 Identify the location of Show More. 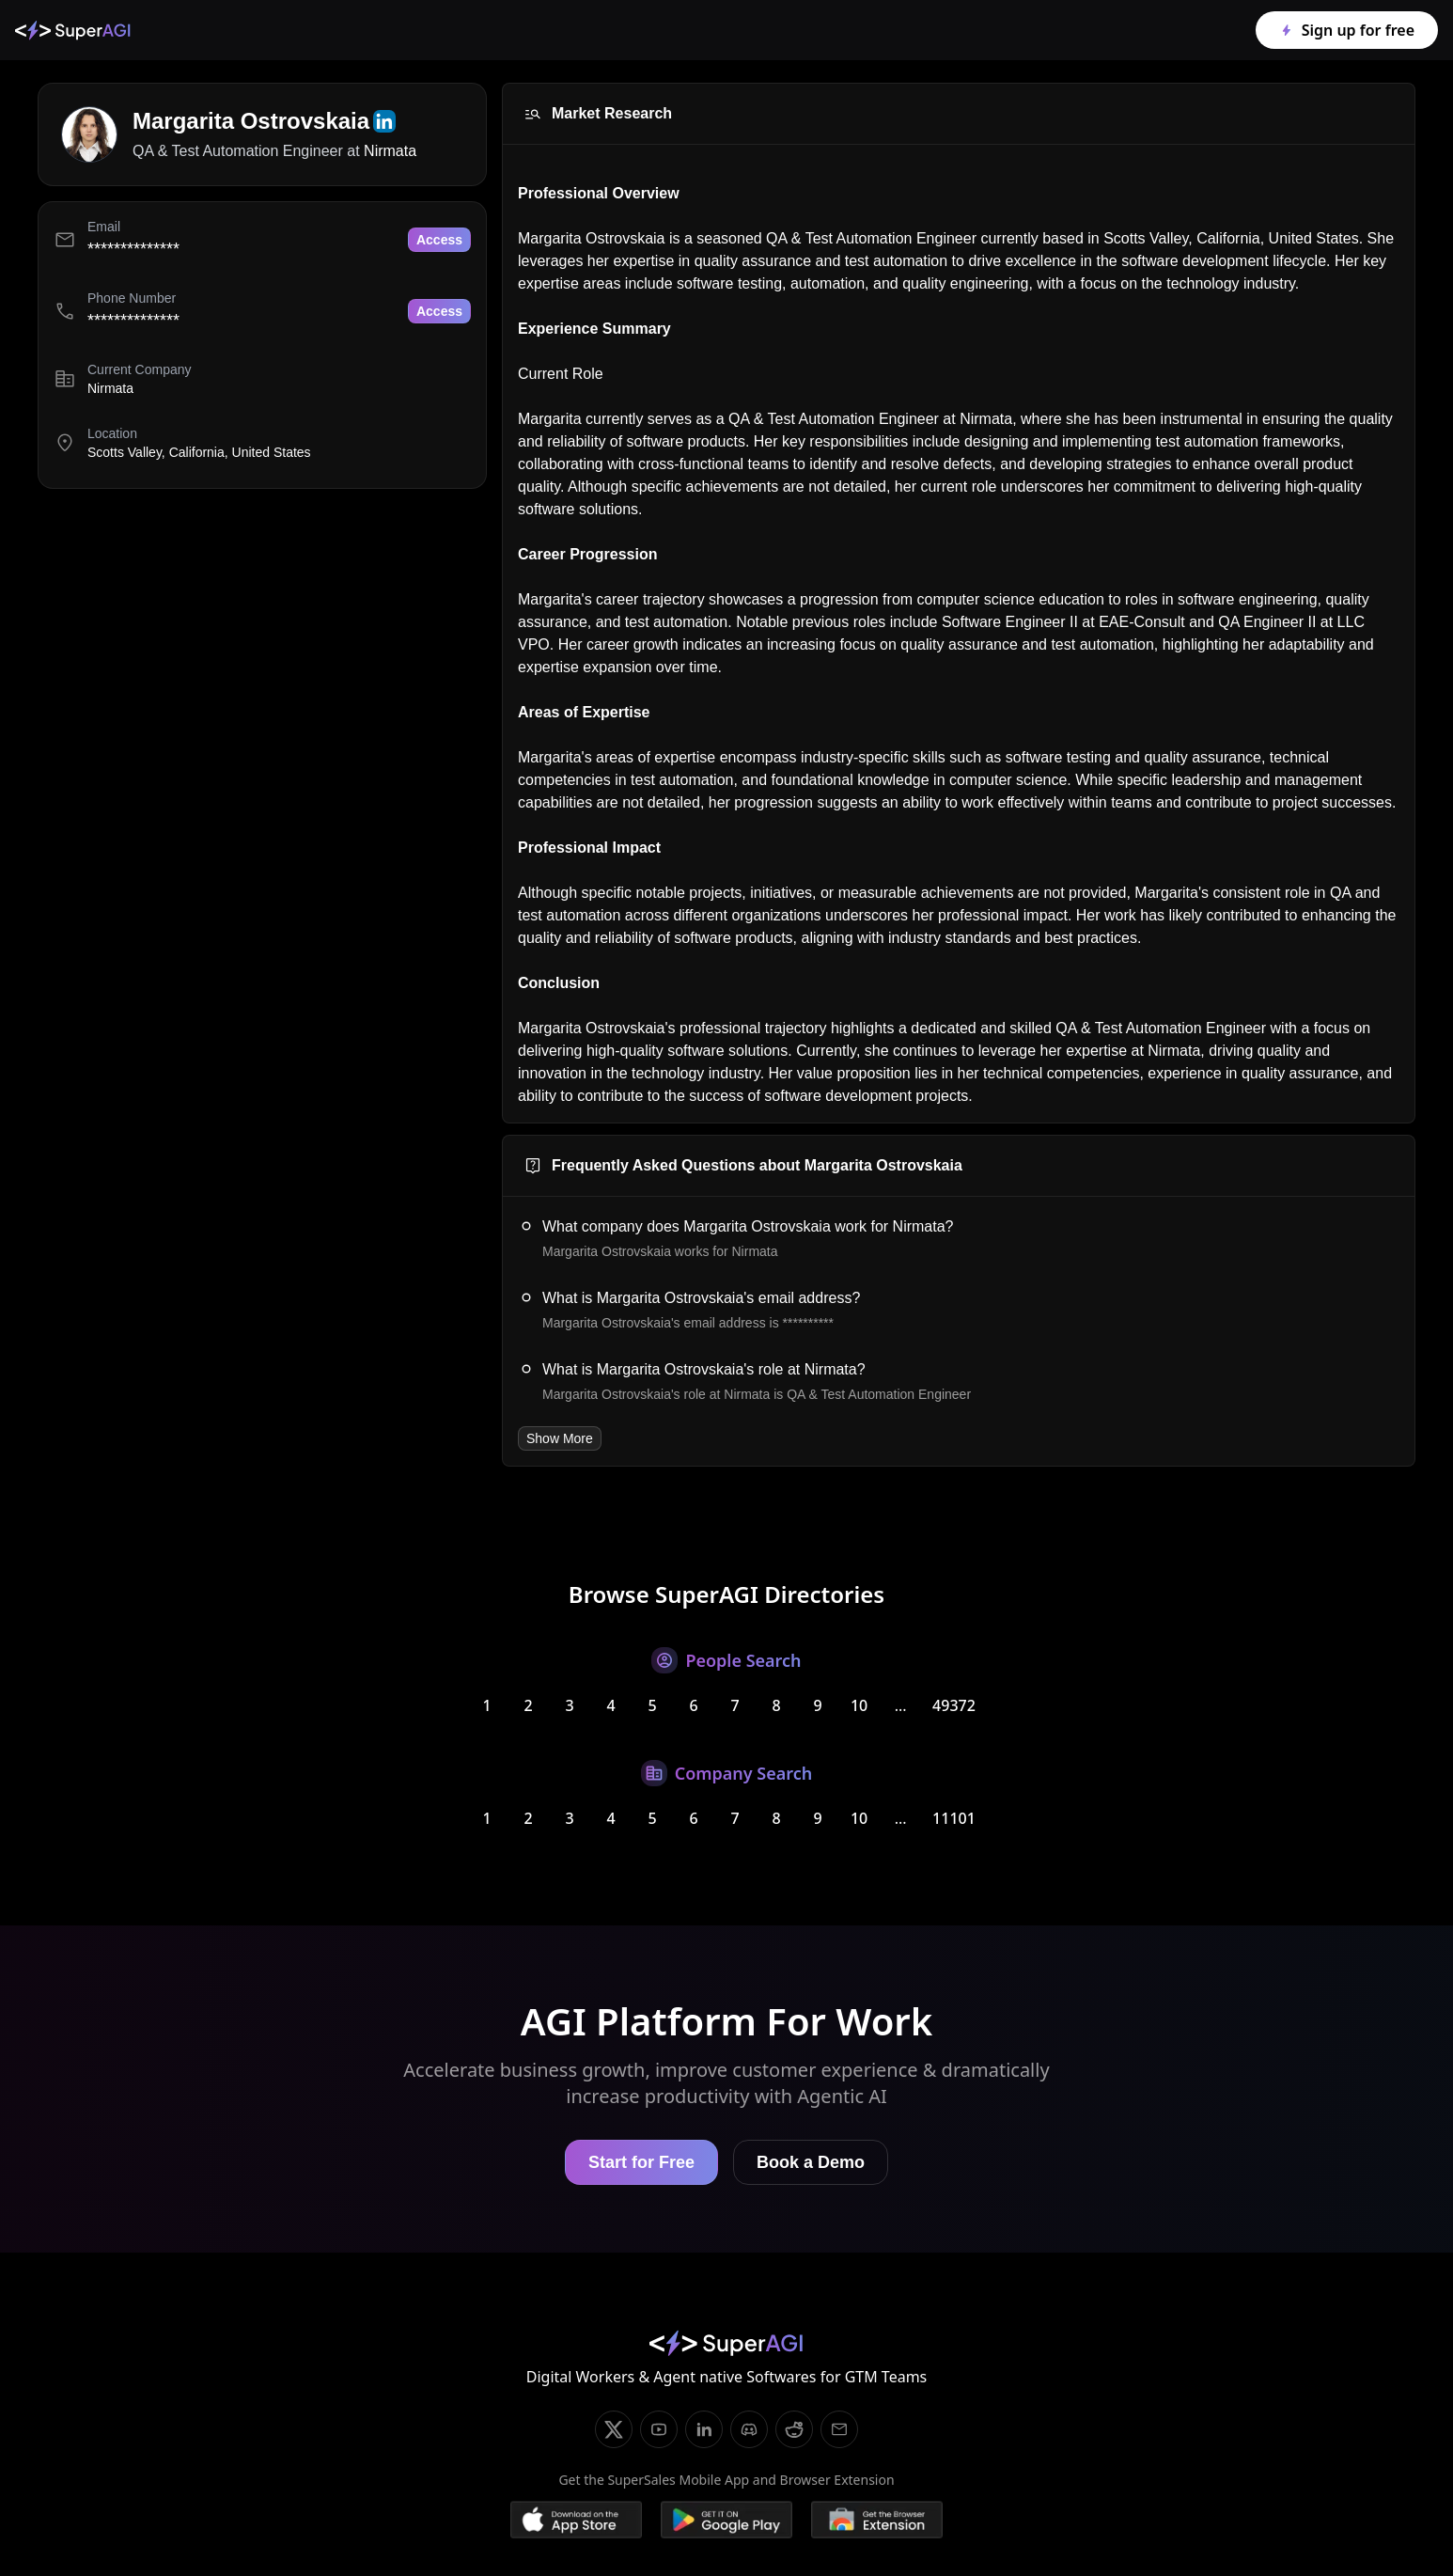
(559, 1438).